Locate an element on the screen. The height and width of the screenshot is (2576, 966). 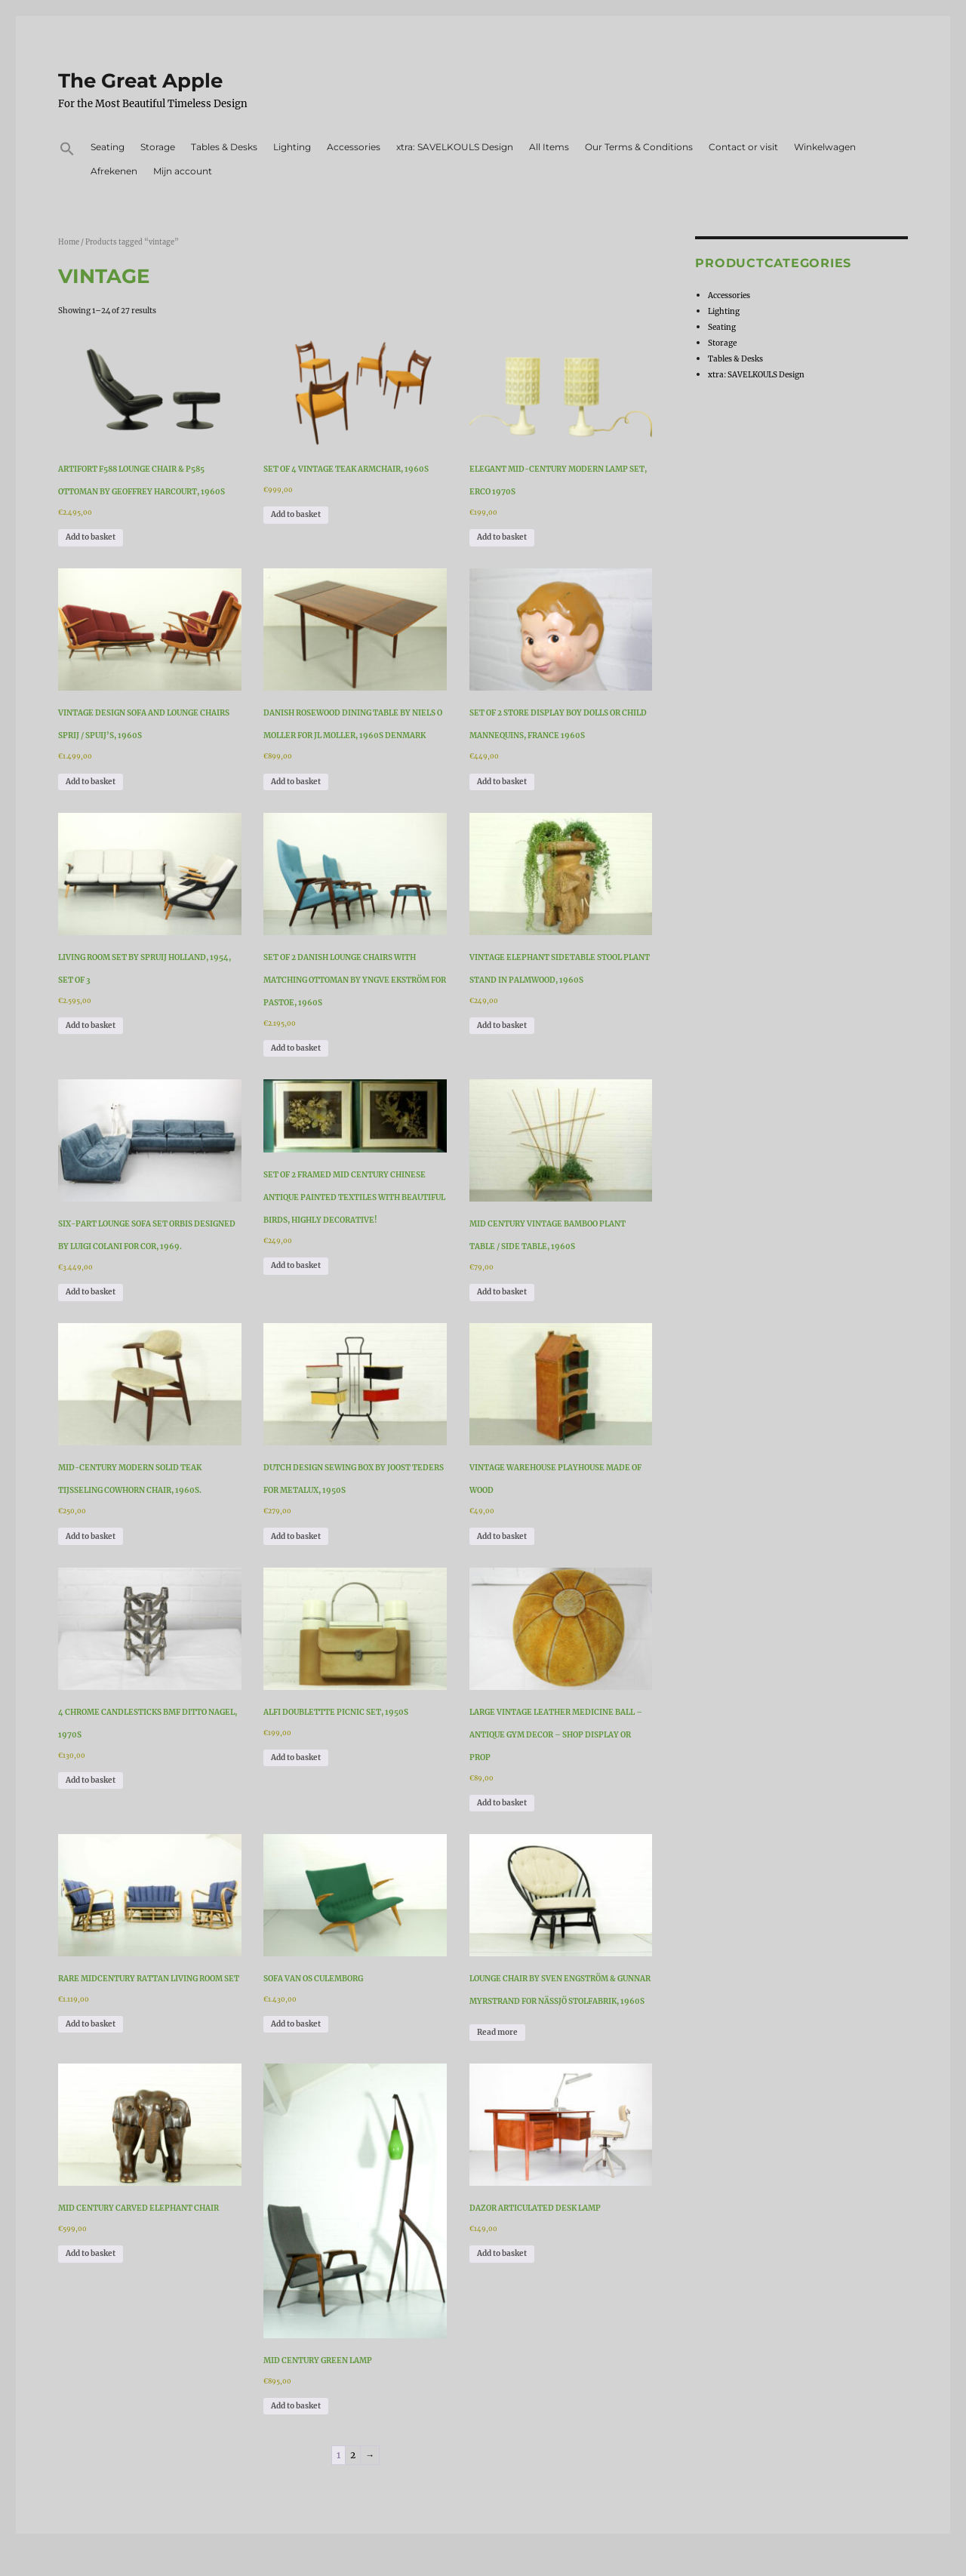
2 [Page 2] is located at coordinates (352, 2455).